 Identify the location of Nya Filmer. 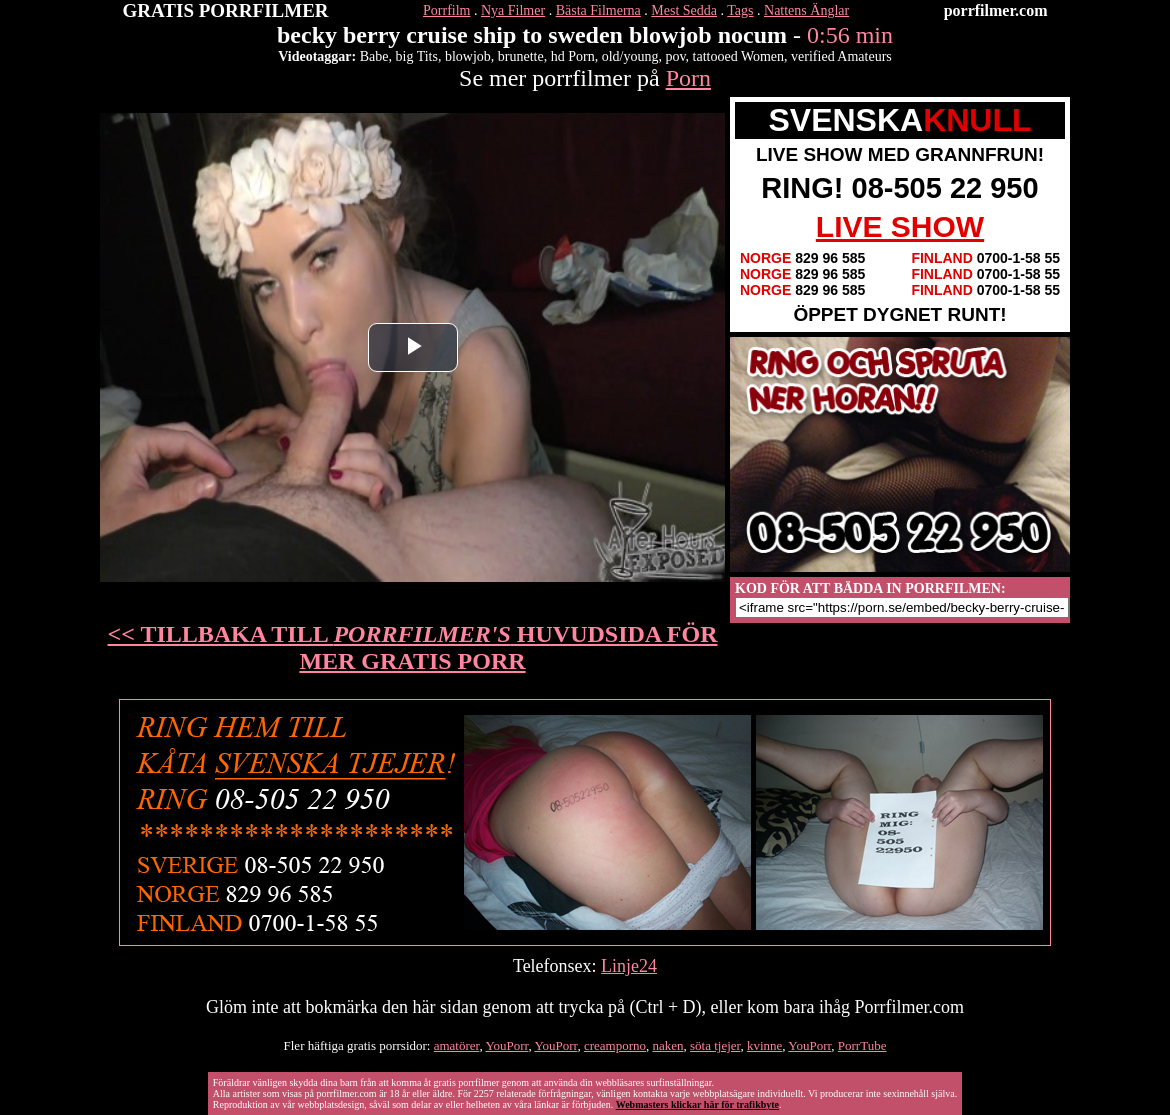
(513, 10).